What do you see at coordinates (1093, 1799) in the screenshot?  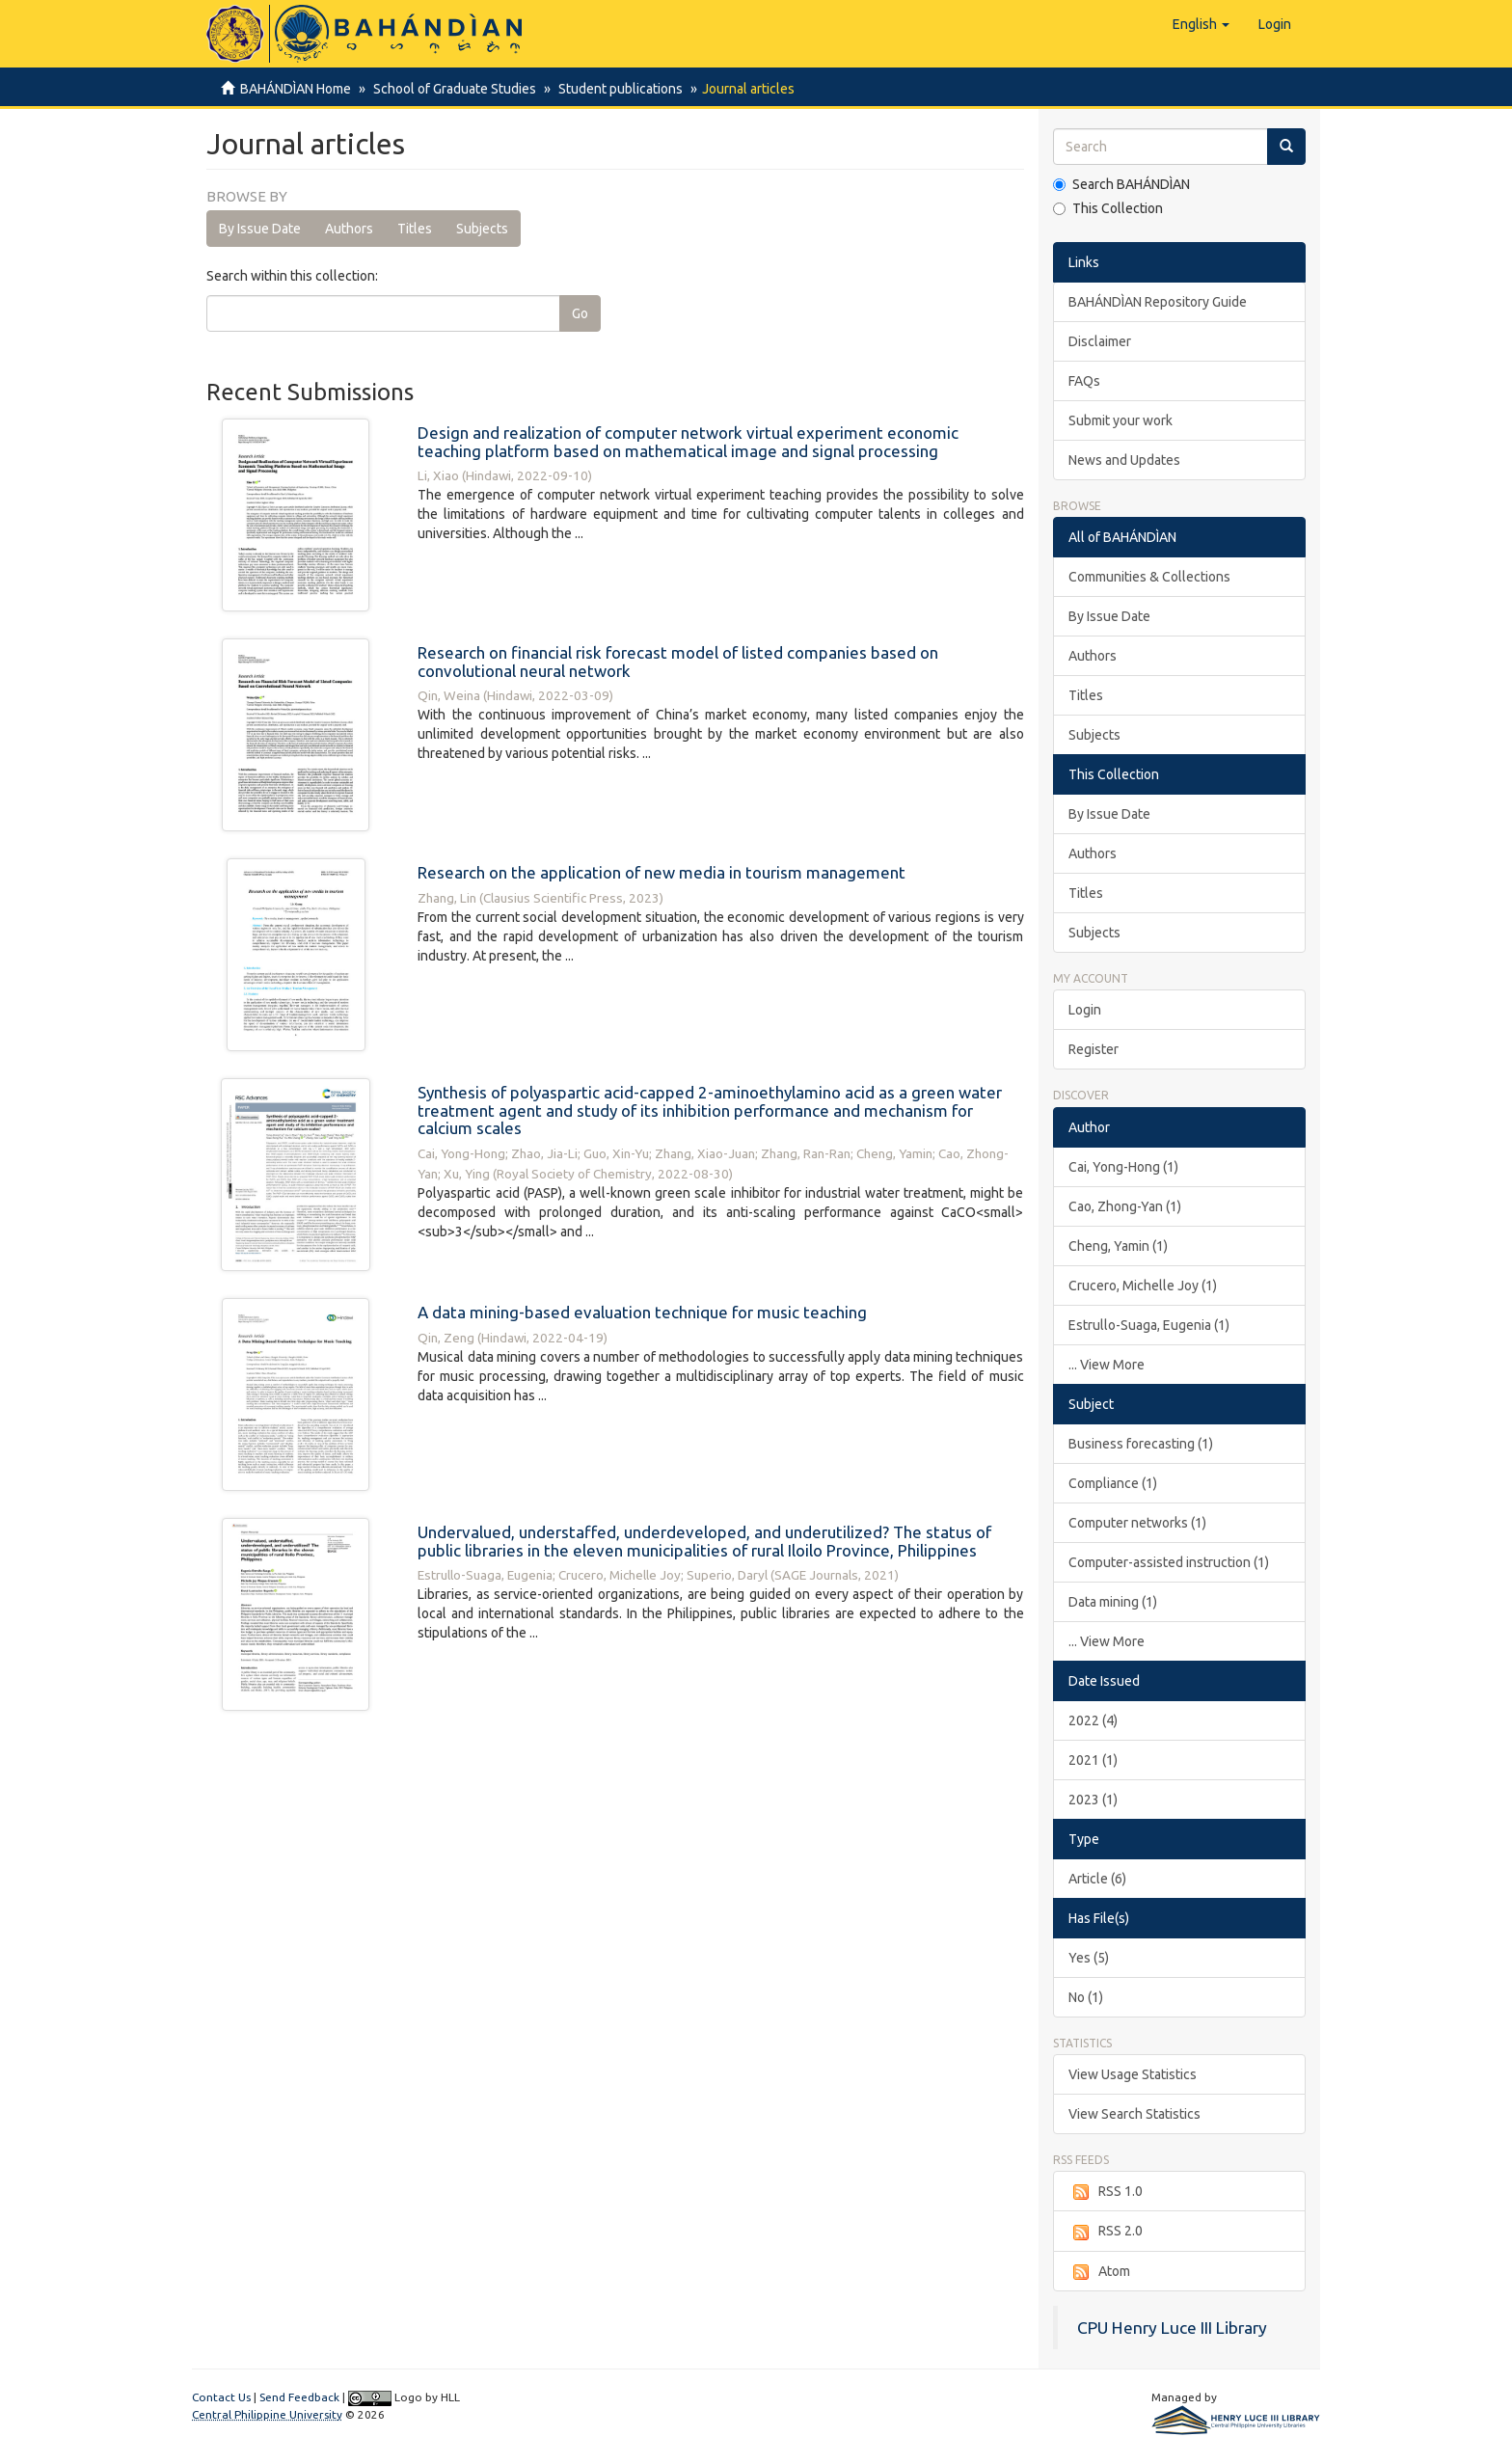 I see `2023 (1)` at bounding box center [1093, 1799].